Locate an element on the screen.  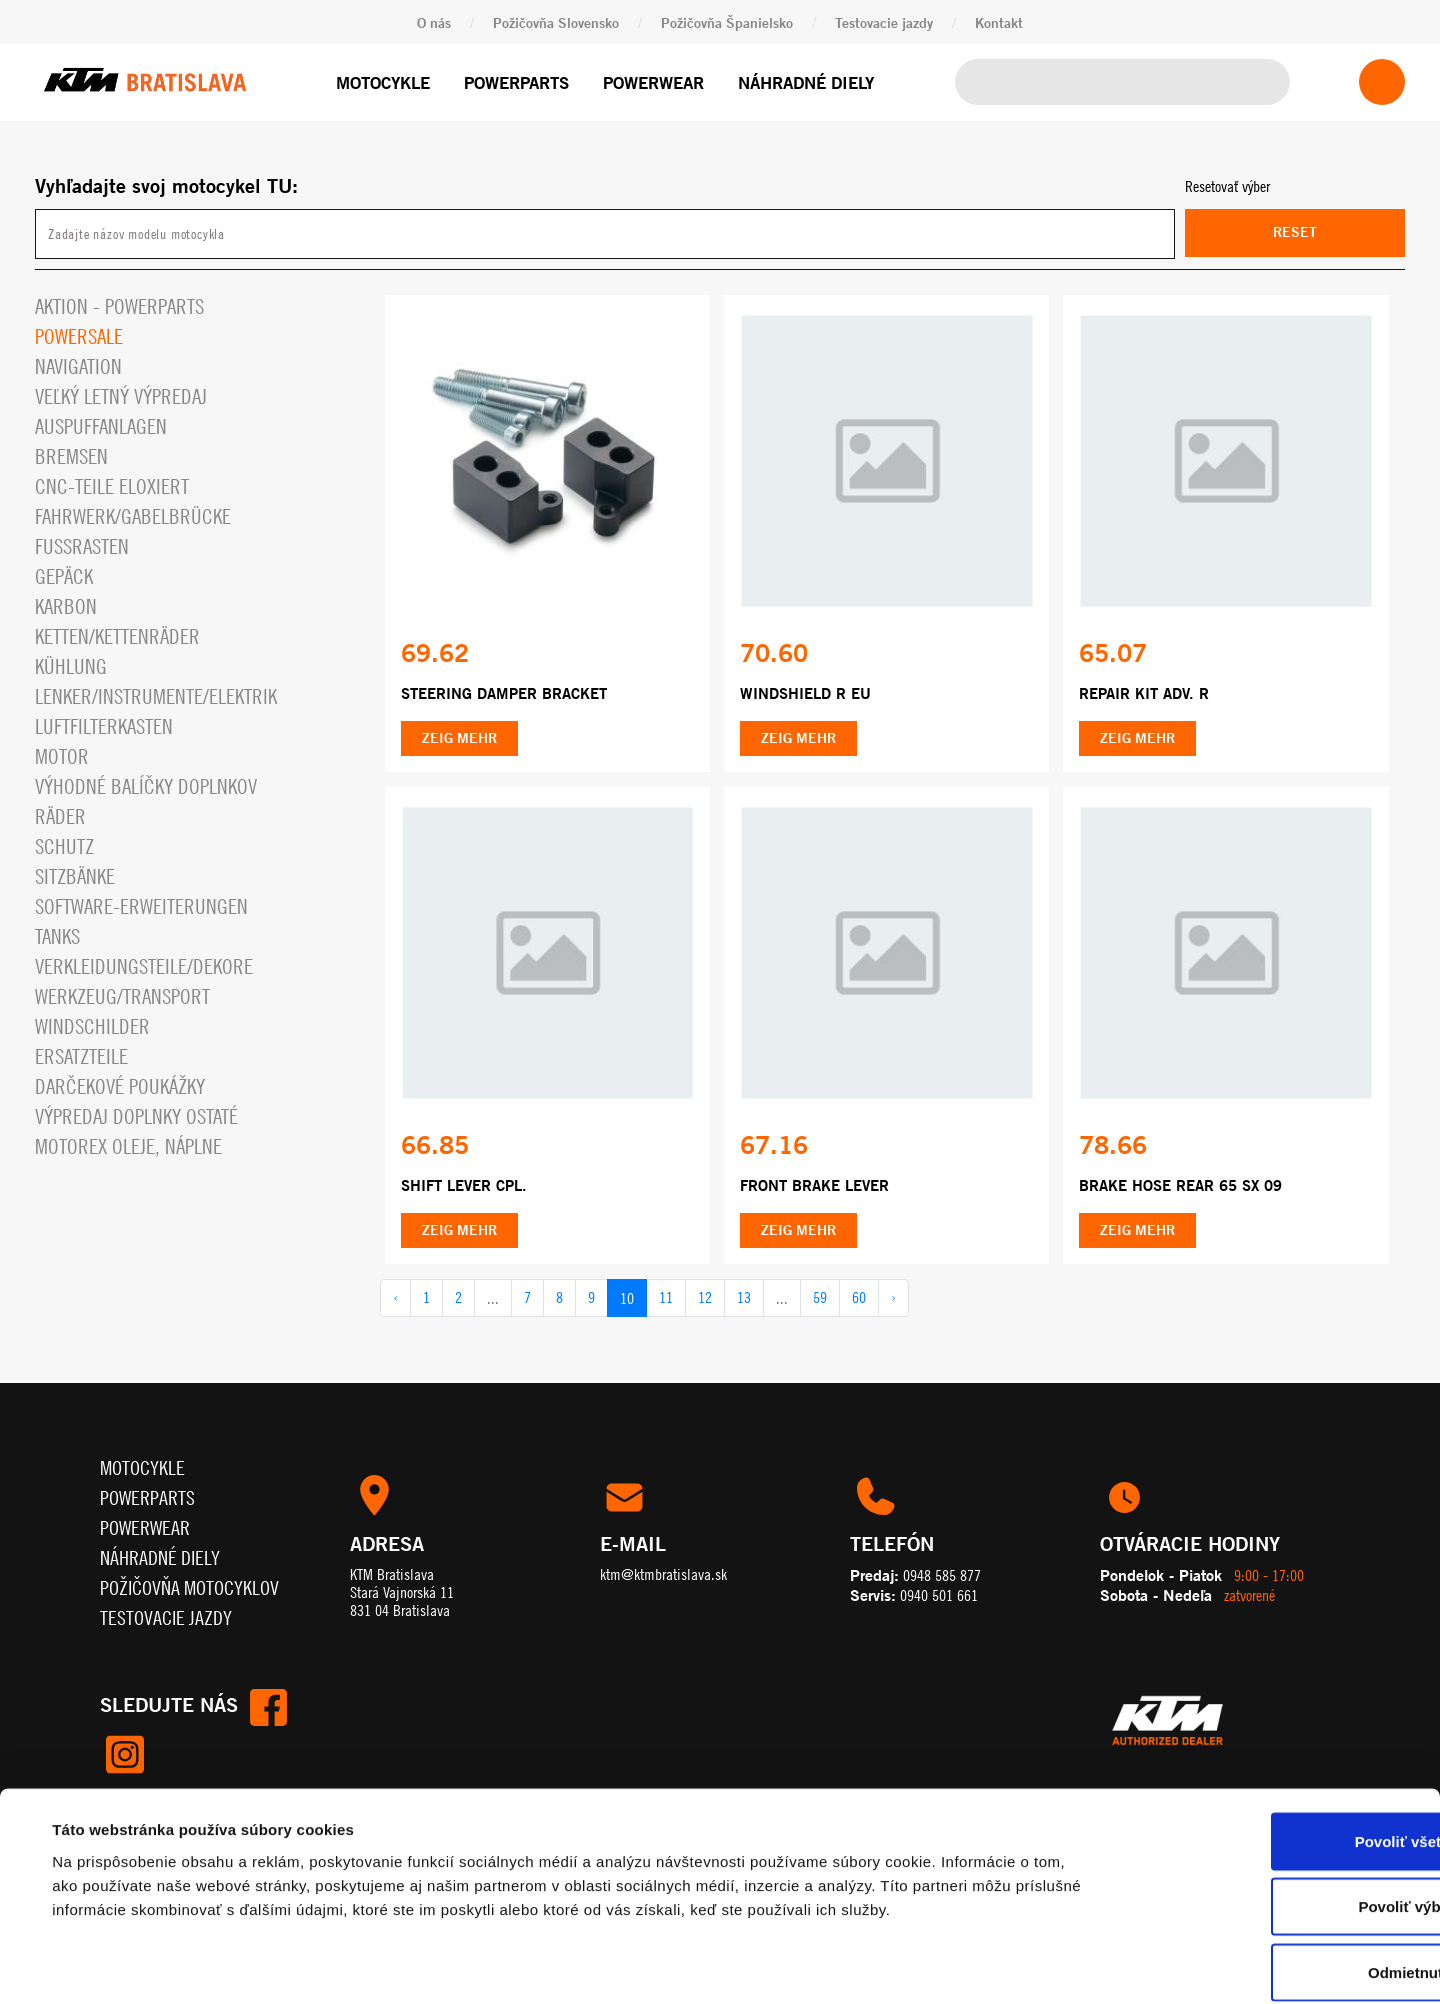
Požičovňa Španielsko is located at coordinates (727, 22).